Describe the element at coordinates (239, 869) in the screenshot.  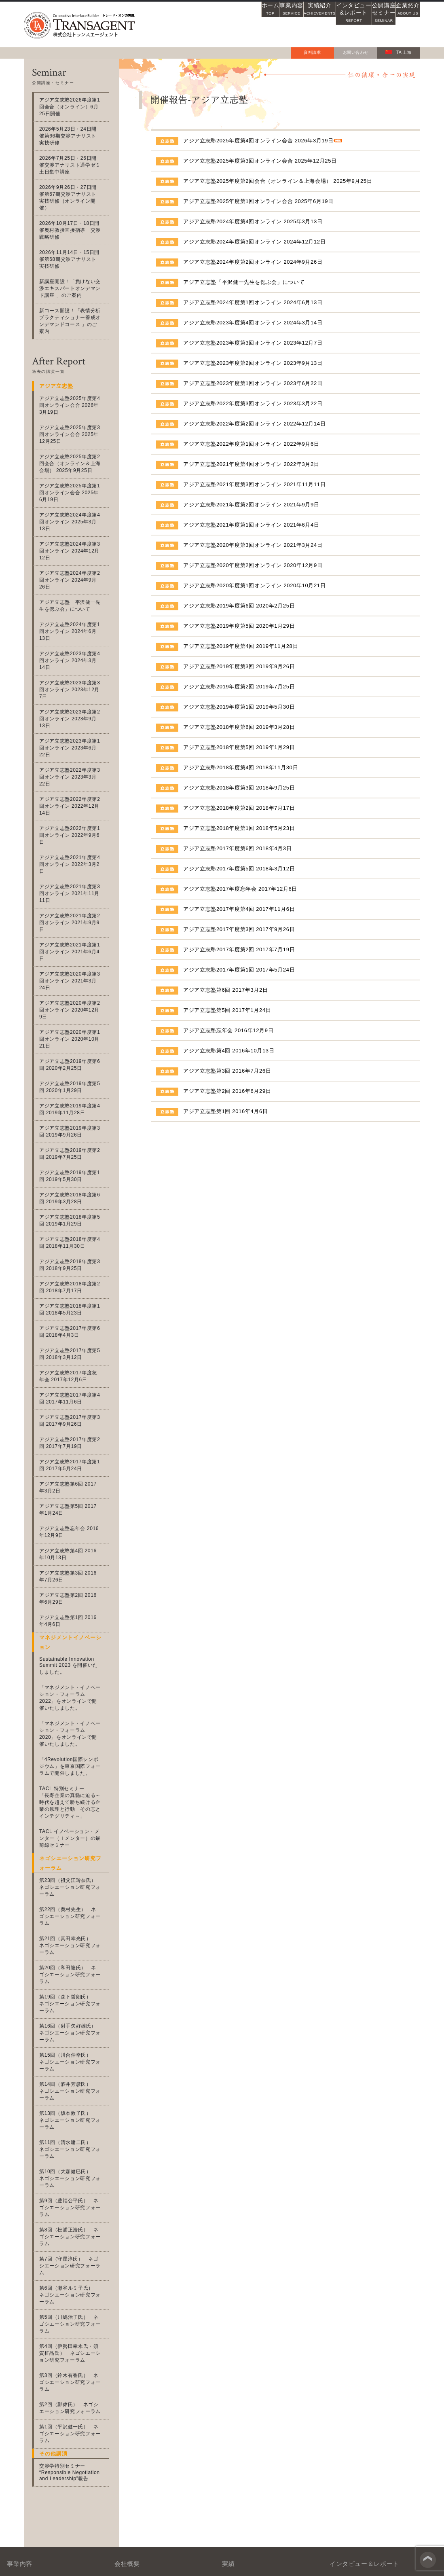
I see `アジア立志塾2017年度第5回 2018年3月12日` at that location.